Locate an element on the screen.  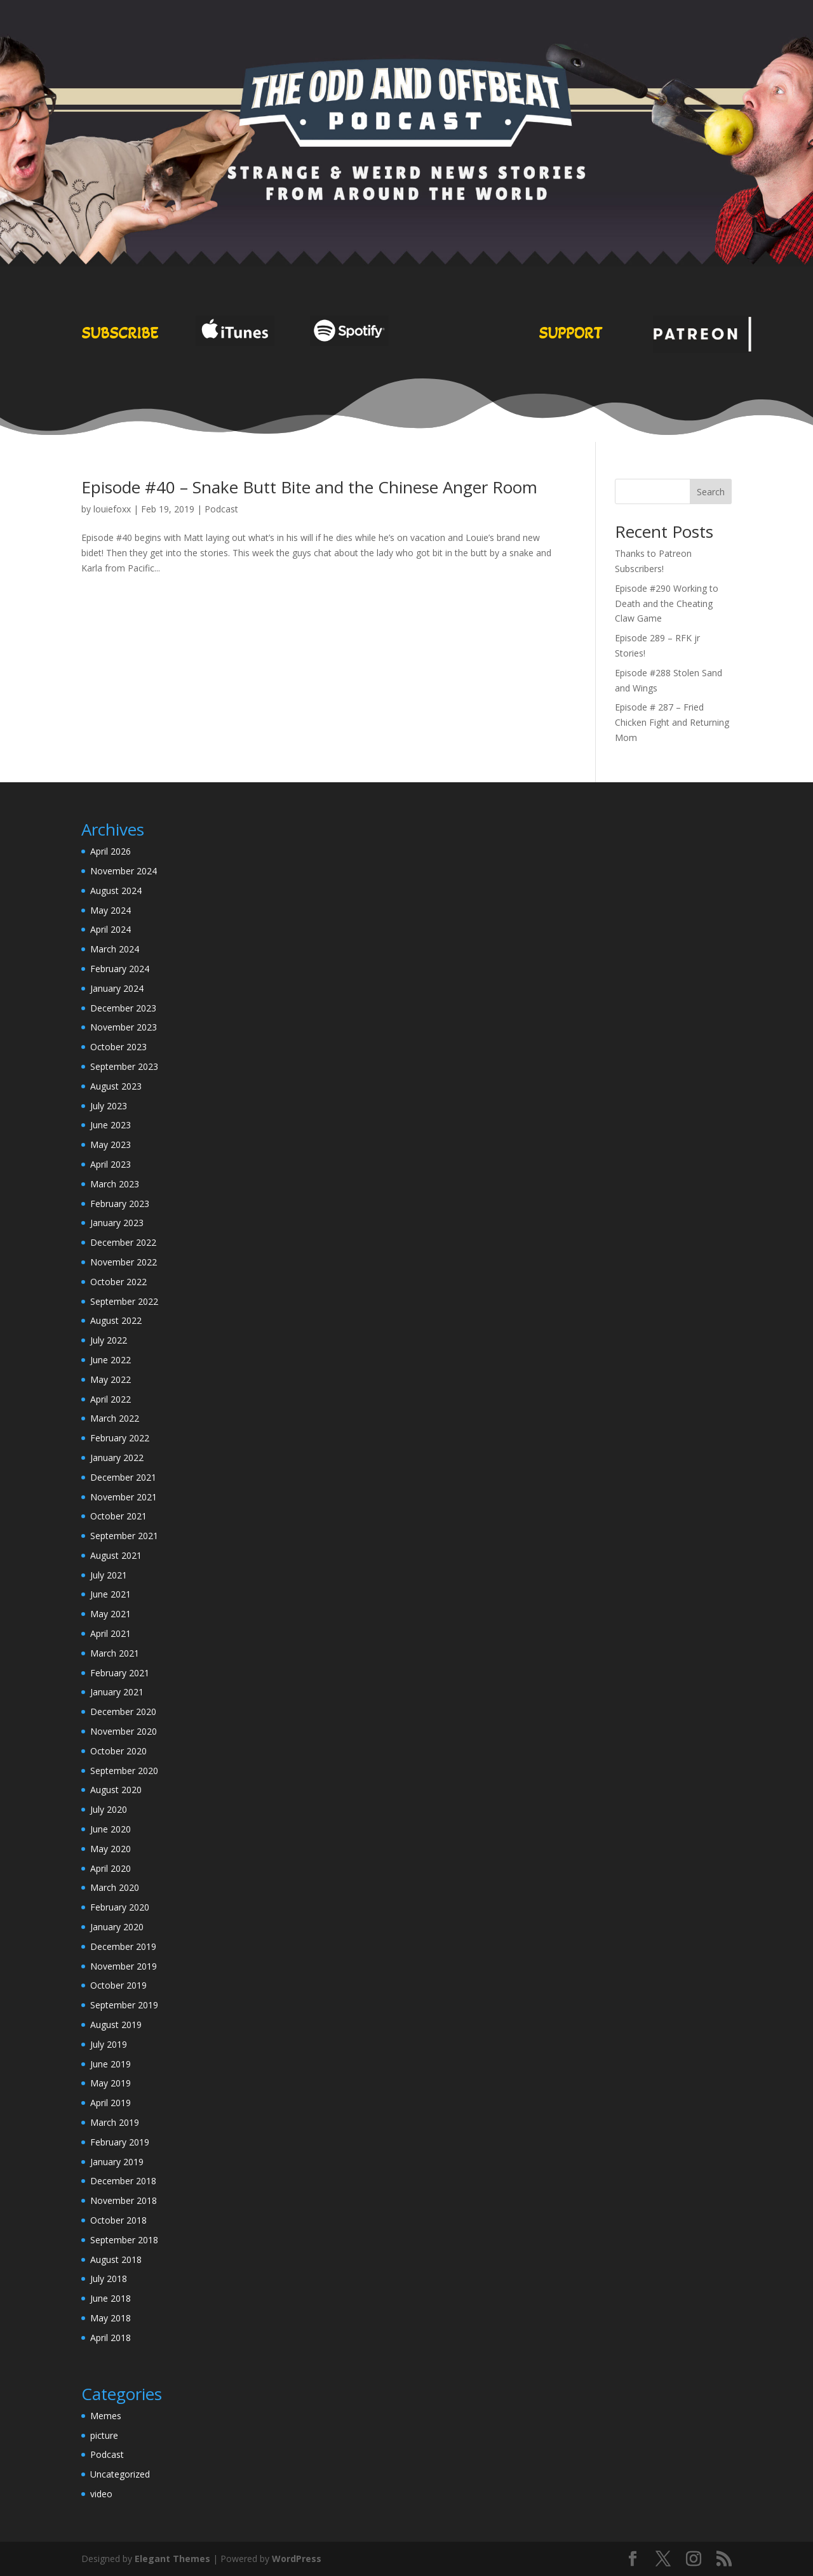
December 2018 is located at coordinates (123, 2181).